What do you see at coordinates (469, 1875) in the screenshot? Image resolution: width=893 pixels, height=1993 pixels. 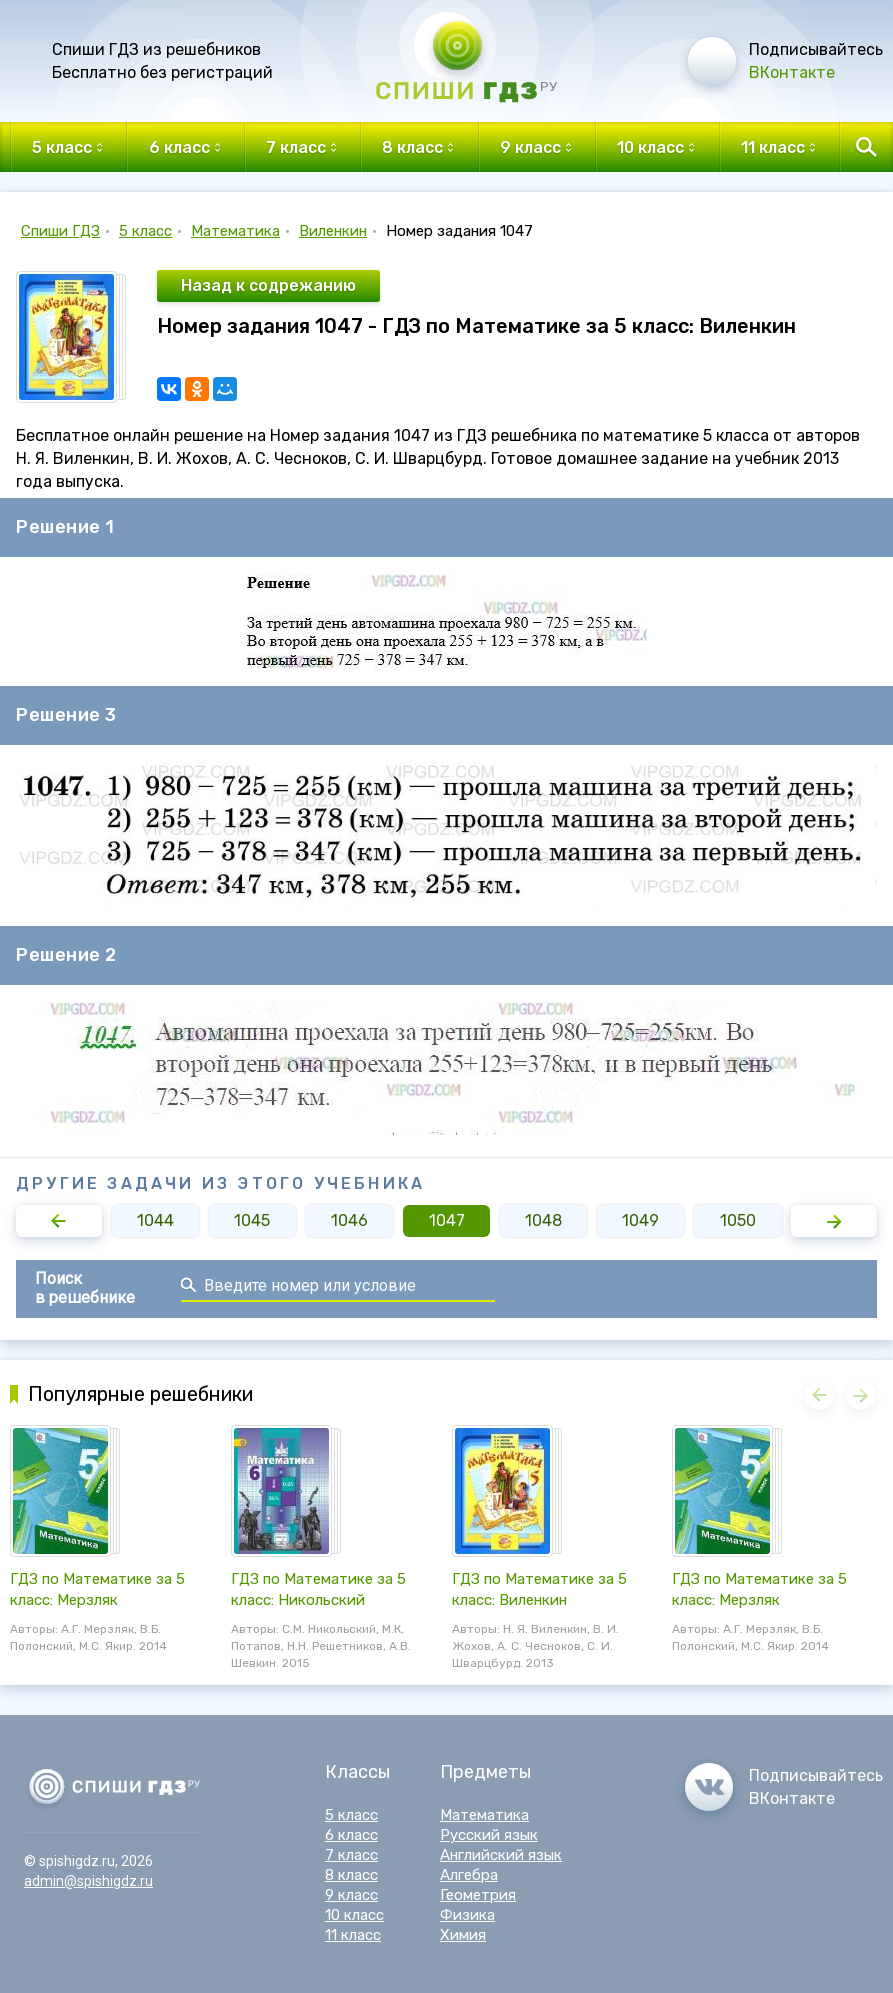 I see `Алгебра` at bounding box center [469, 1875].